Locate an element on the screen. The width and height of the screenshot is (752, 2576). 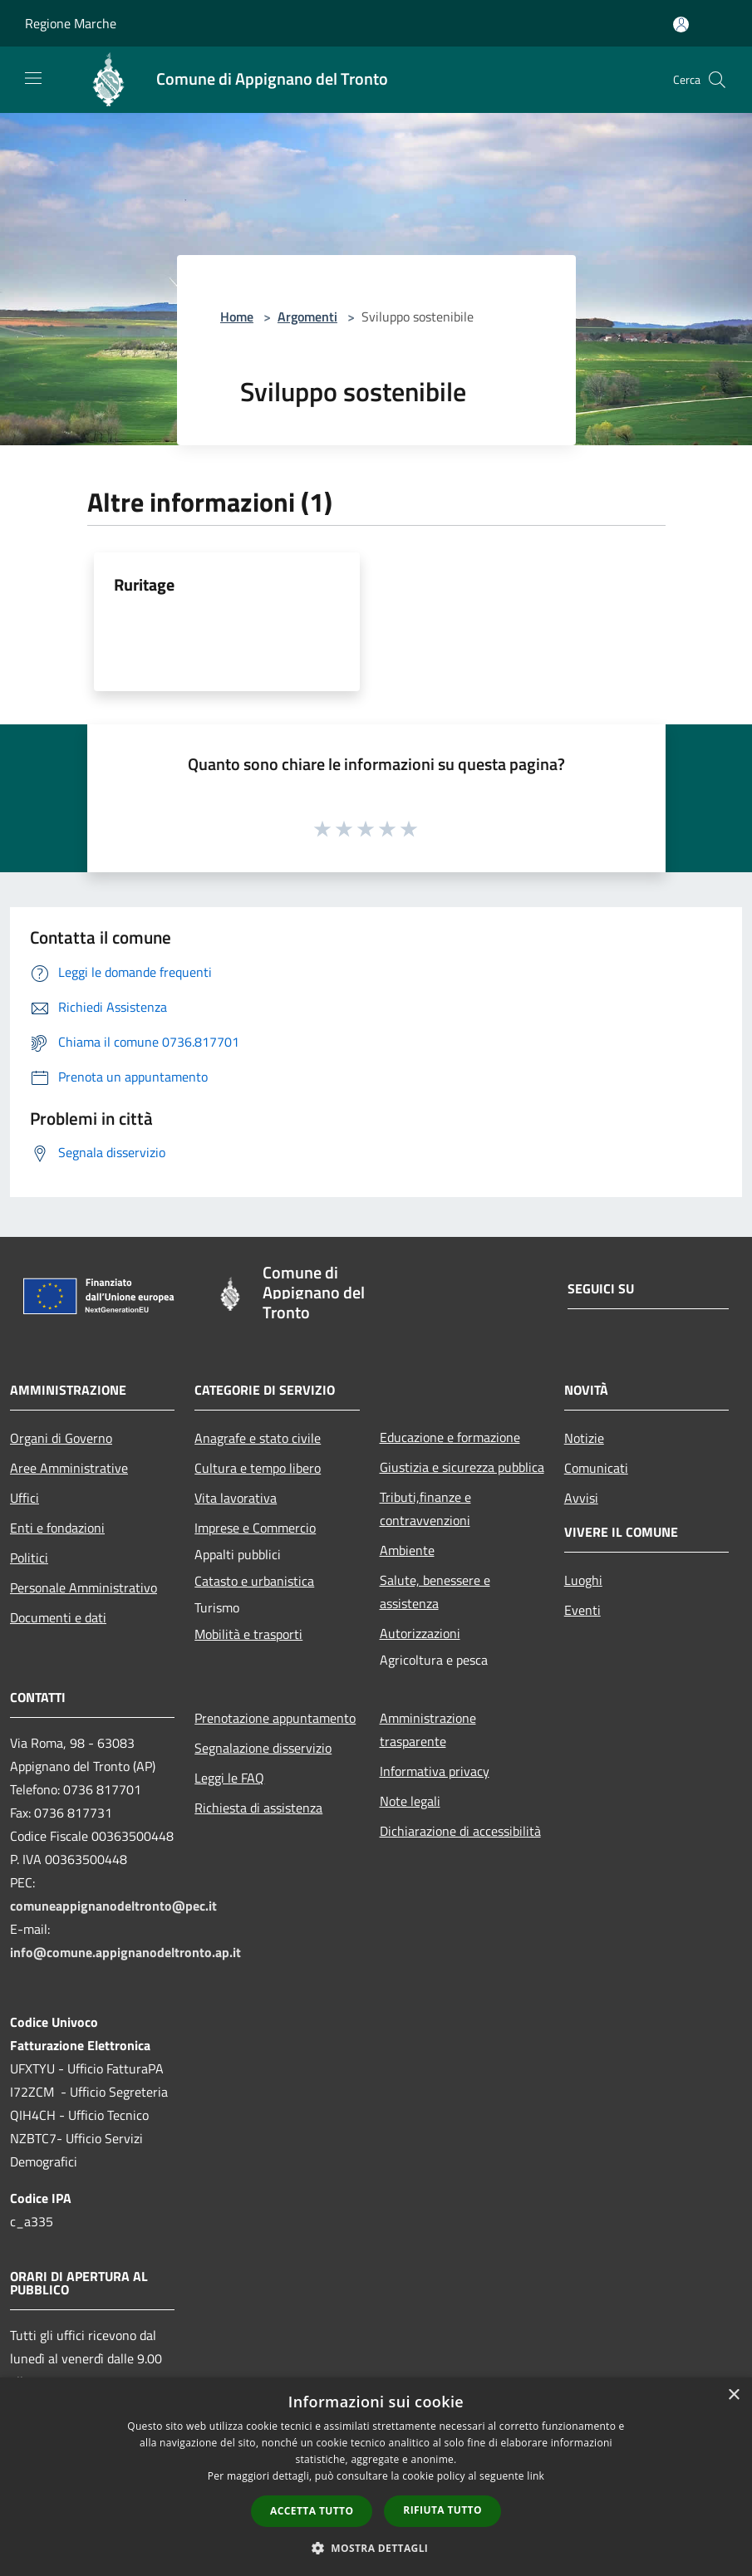
Avvisi is located at coordinates (581, 1498).